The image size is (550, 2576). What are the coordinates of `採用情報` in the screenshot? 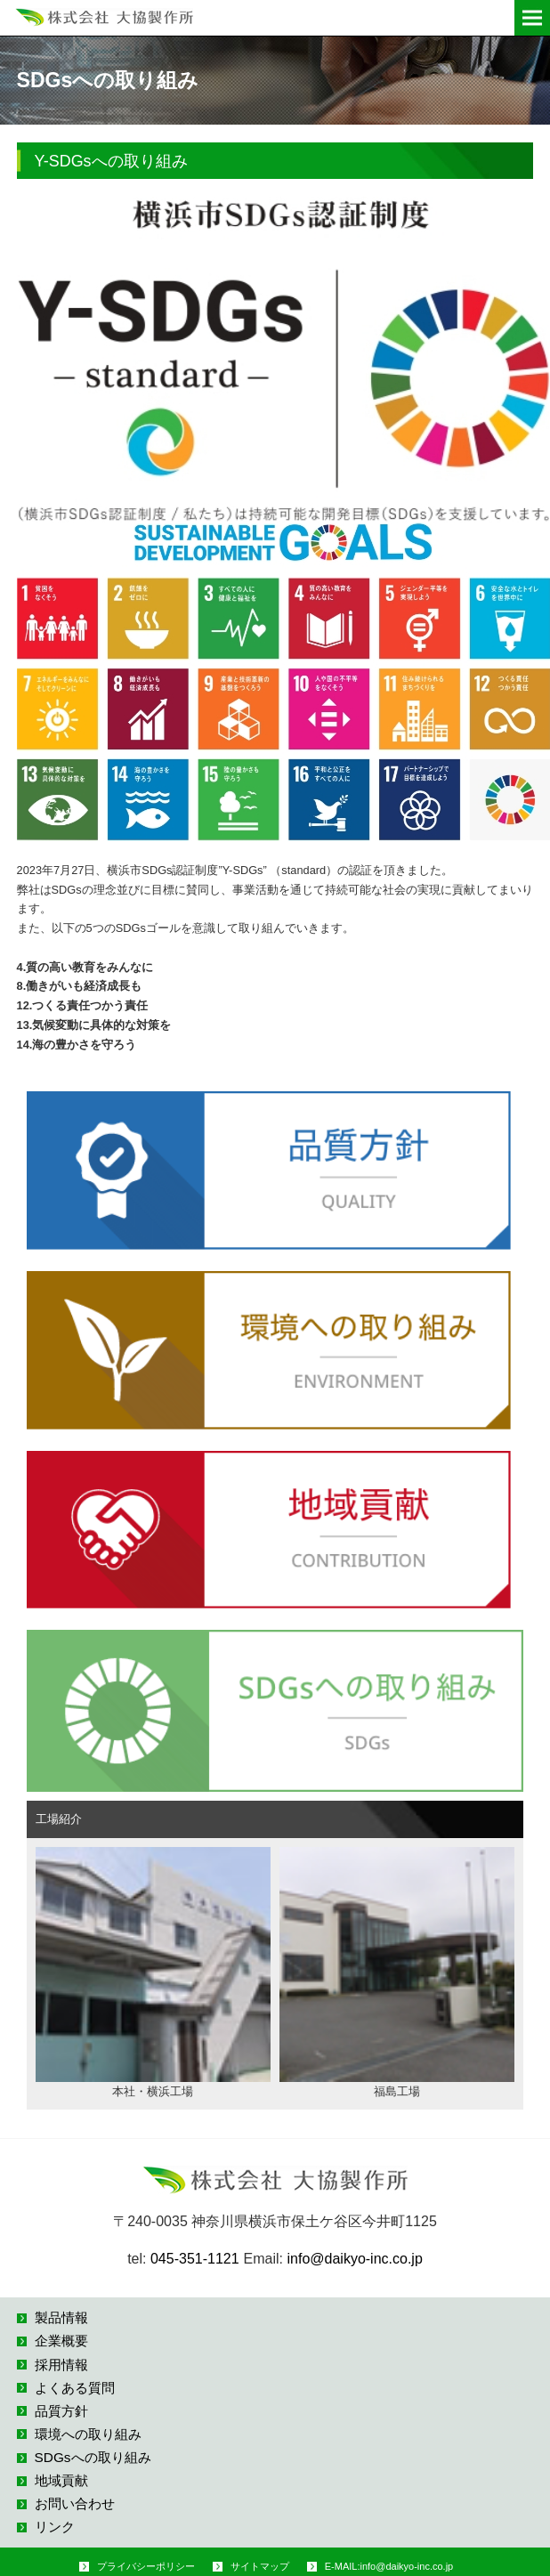 It's located at (61, 2364).